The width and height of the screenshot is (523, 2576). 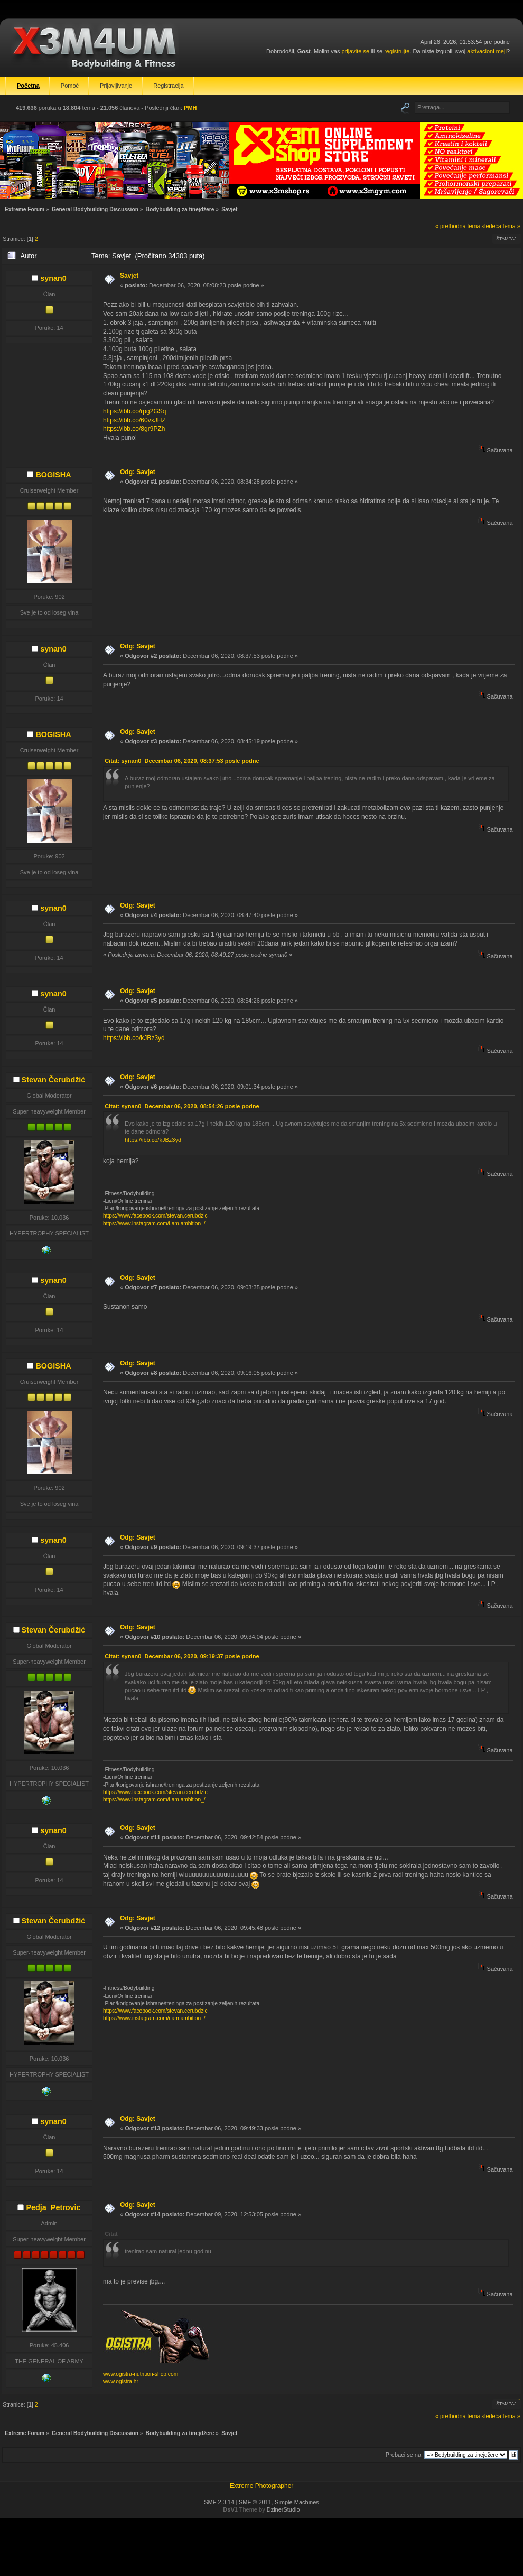 What do you see at coordinates (53, 474) in the screenshot?
I see `BOGISHA` at bounding box center [53, 474].